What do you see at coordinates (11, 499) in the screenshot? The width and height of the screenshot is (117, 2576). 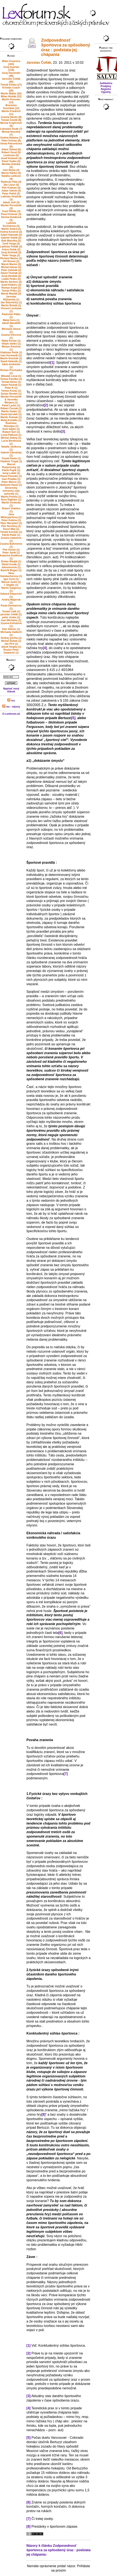 I see `Nora Šajbidor (1)` at bounding box center [11, 499].